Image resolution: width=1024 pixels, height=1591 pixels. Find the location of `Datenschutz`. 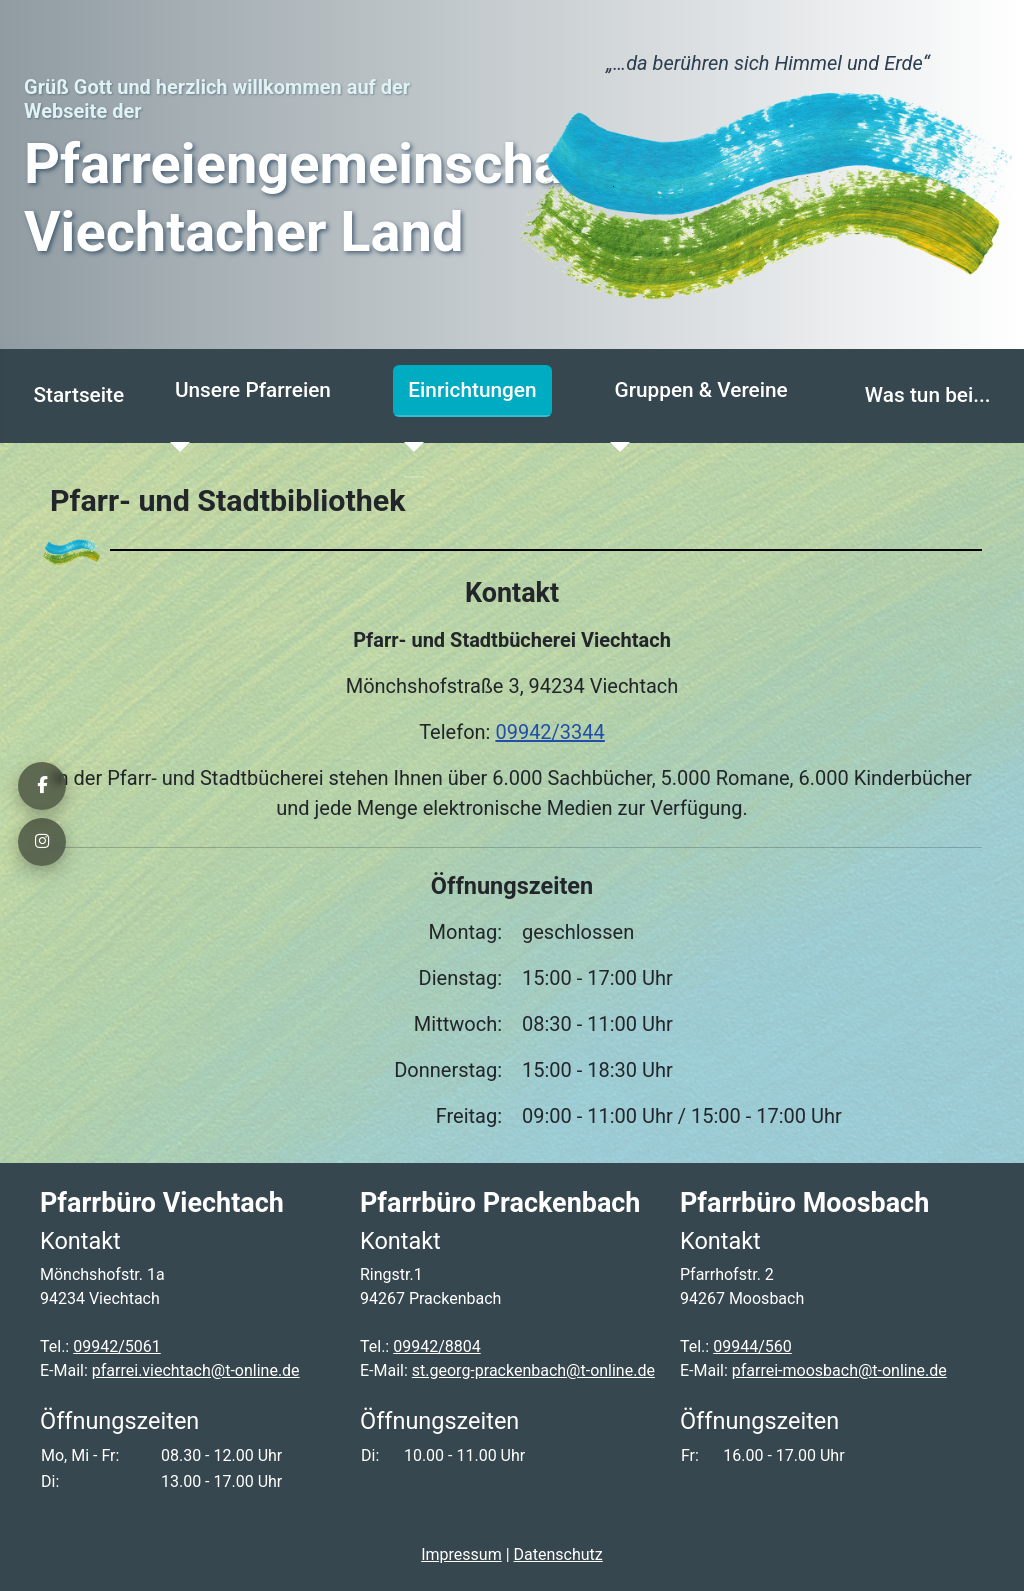

Datenschutz is located at coordinates (558, 1554).